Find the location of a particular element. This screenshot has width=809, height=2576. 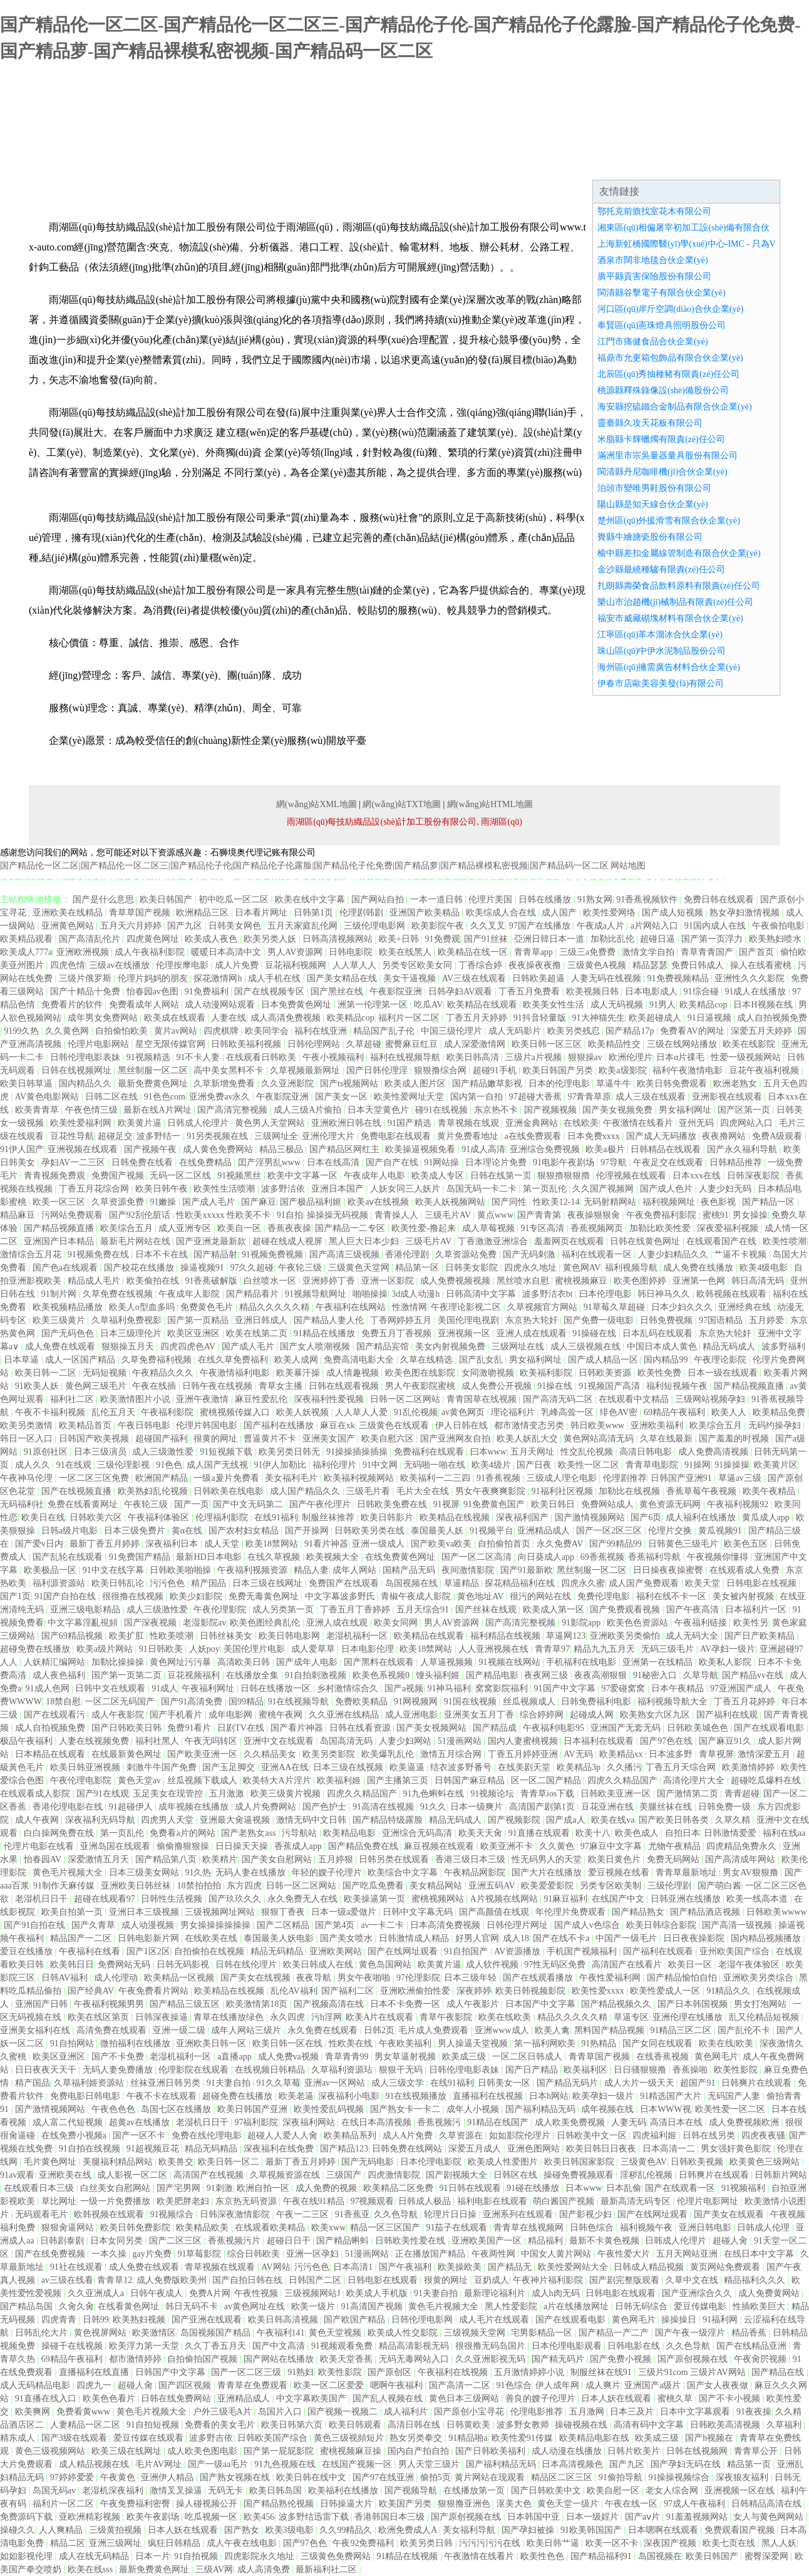

国产玉足脚交 is located at coordinates (229, 1767).